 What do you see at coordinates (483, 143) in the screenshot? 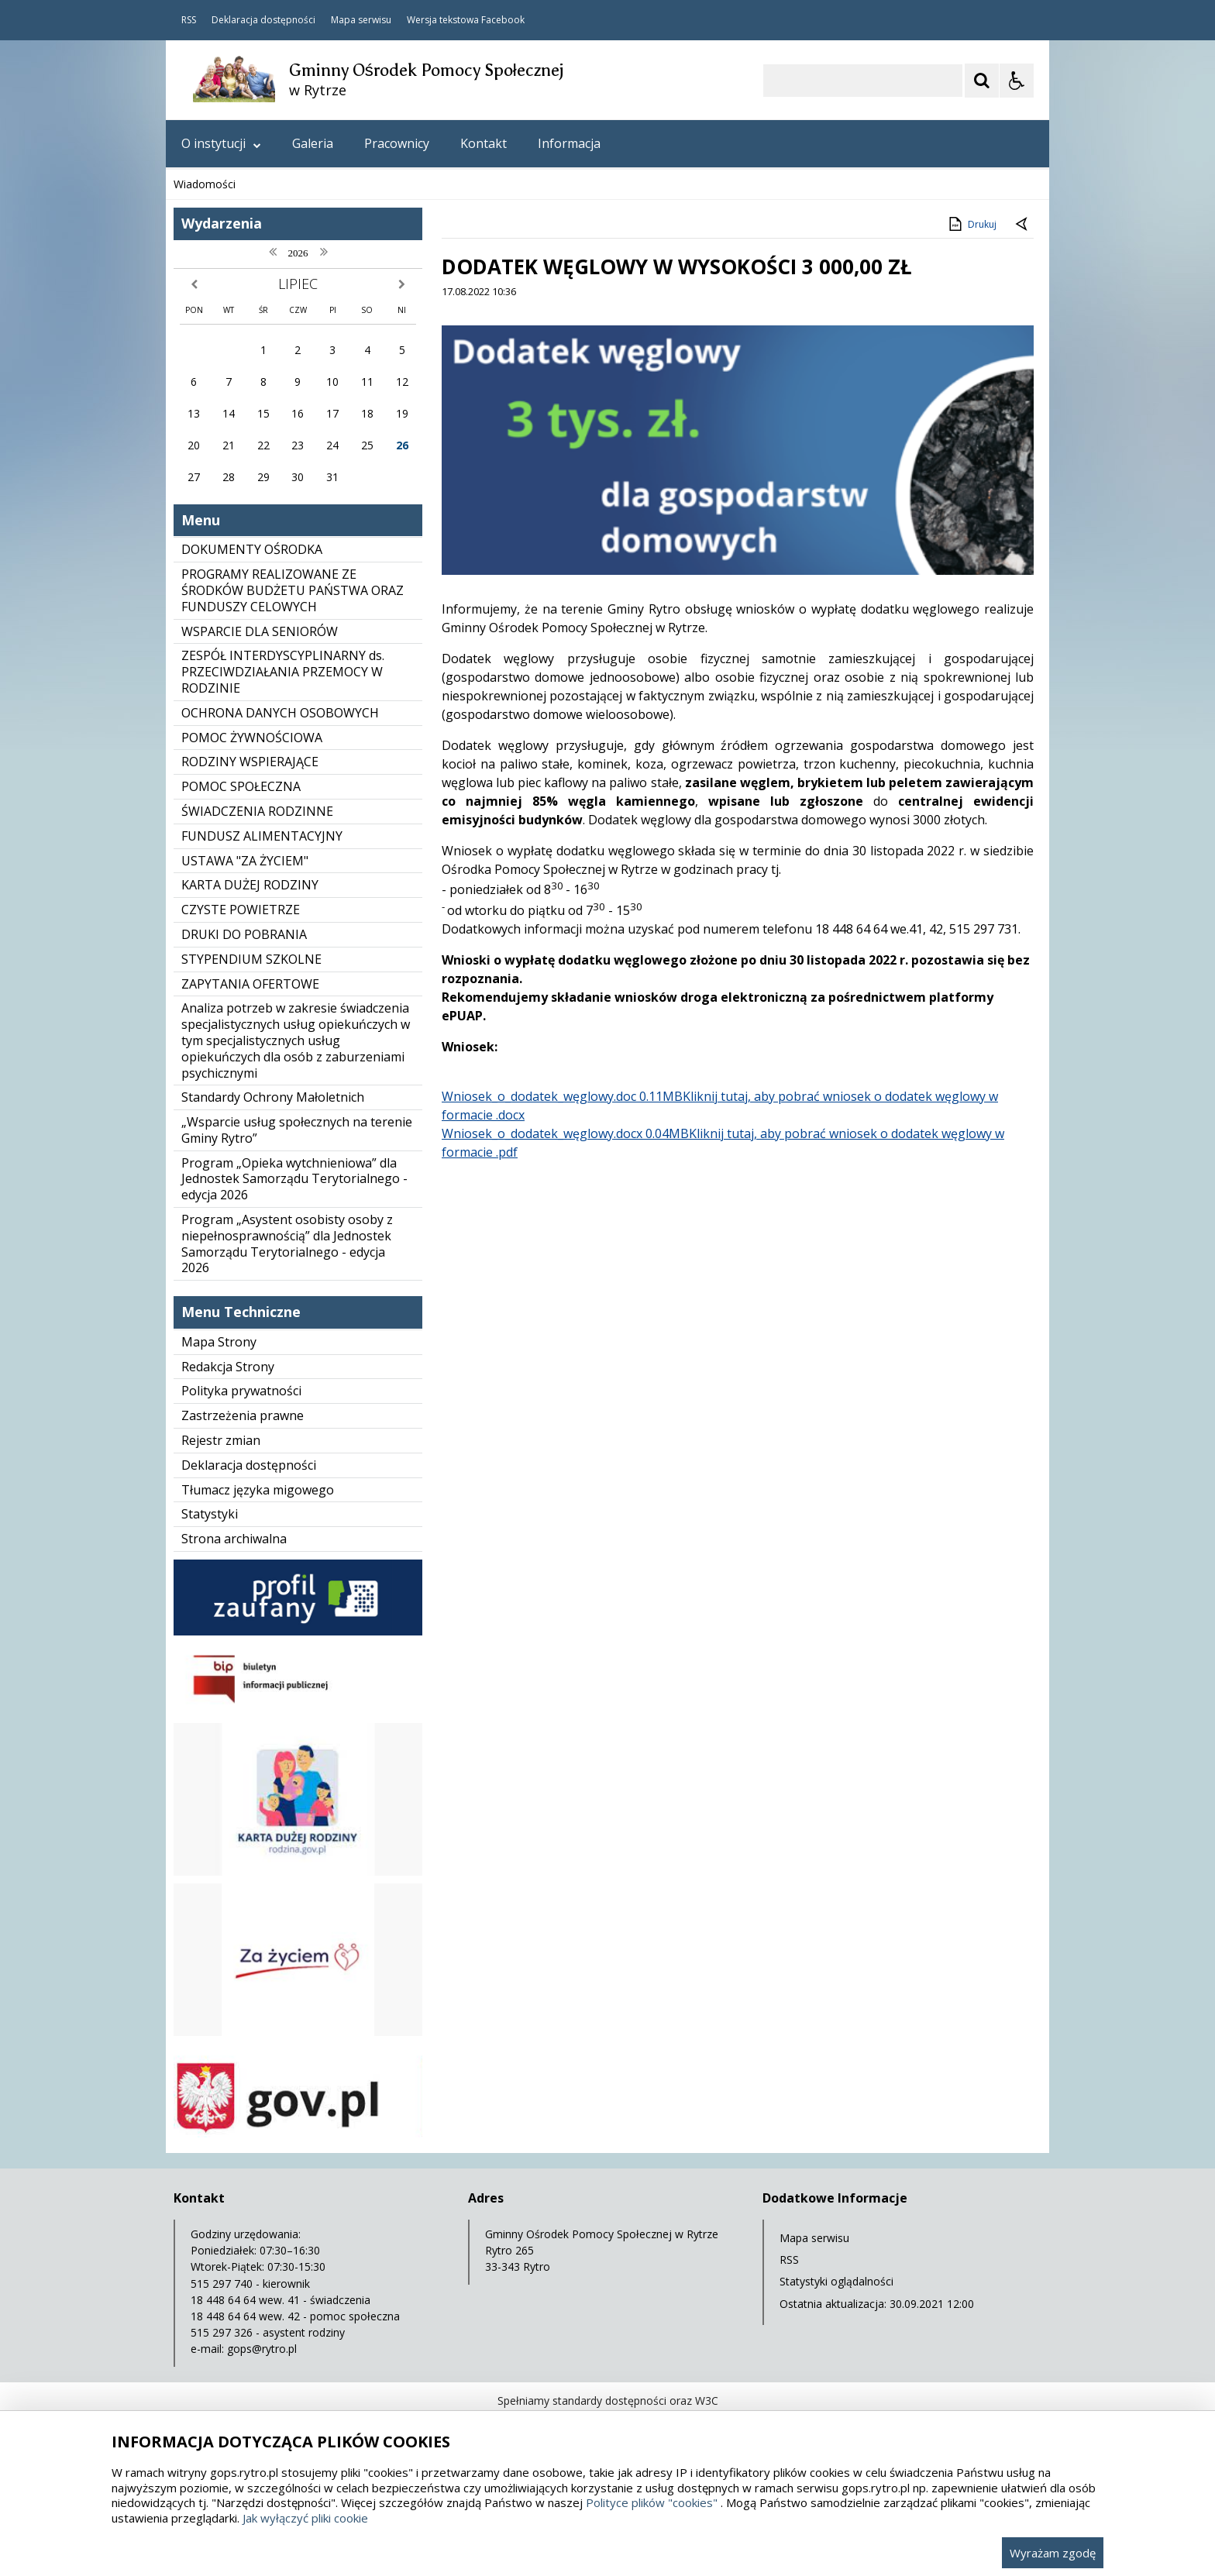
I see `Kontakt` at bounding box center [483, 143].